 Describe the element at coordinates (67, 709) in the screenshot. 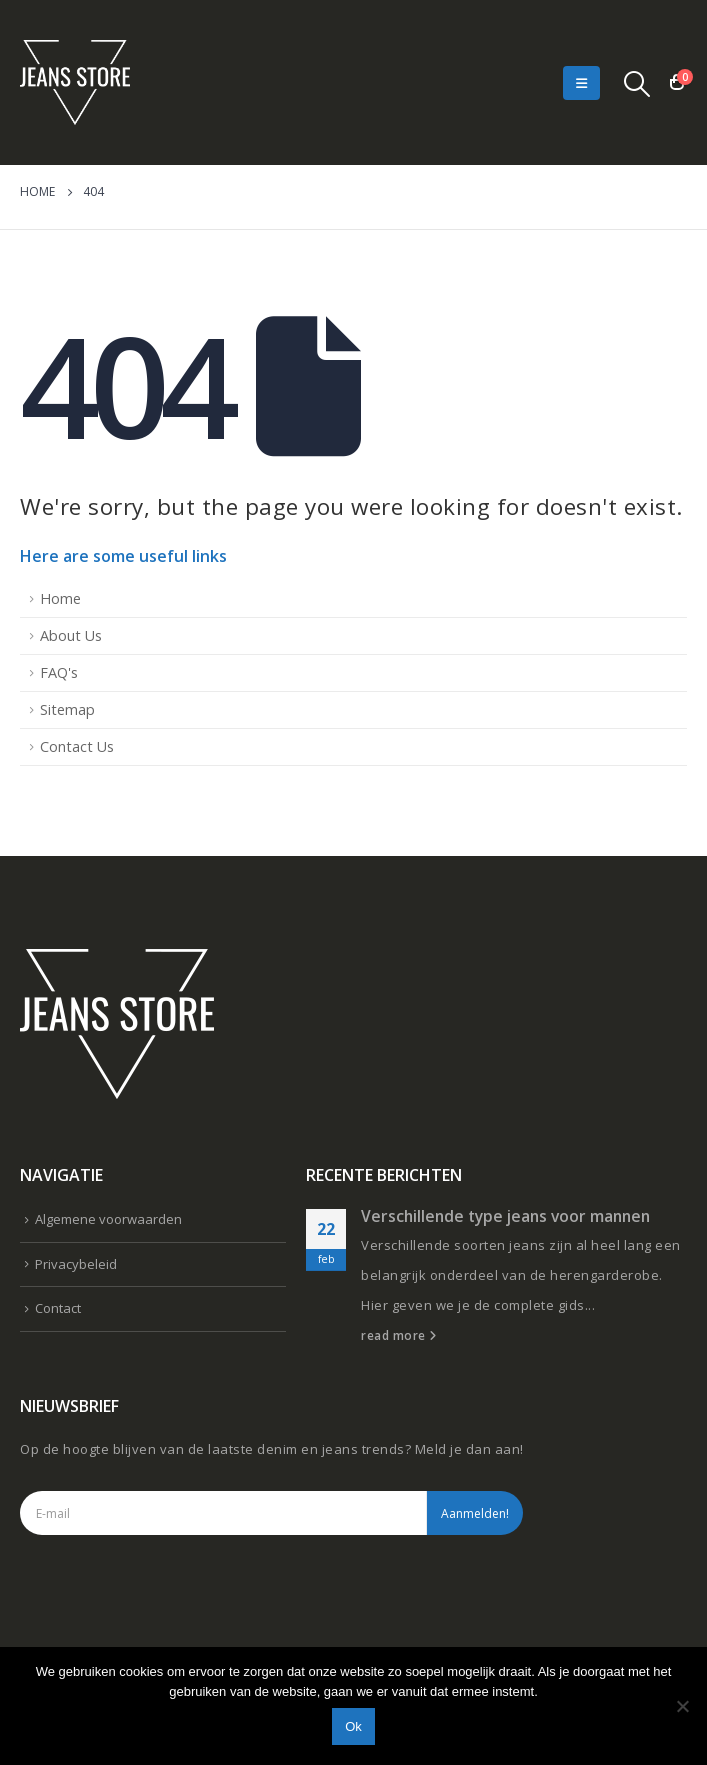

I see `Sitemap` at that location.